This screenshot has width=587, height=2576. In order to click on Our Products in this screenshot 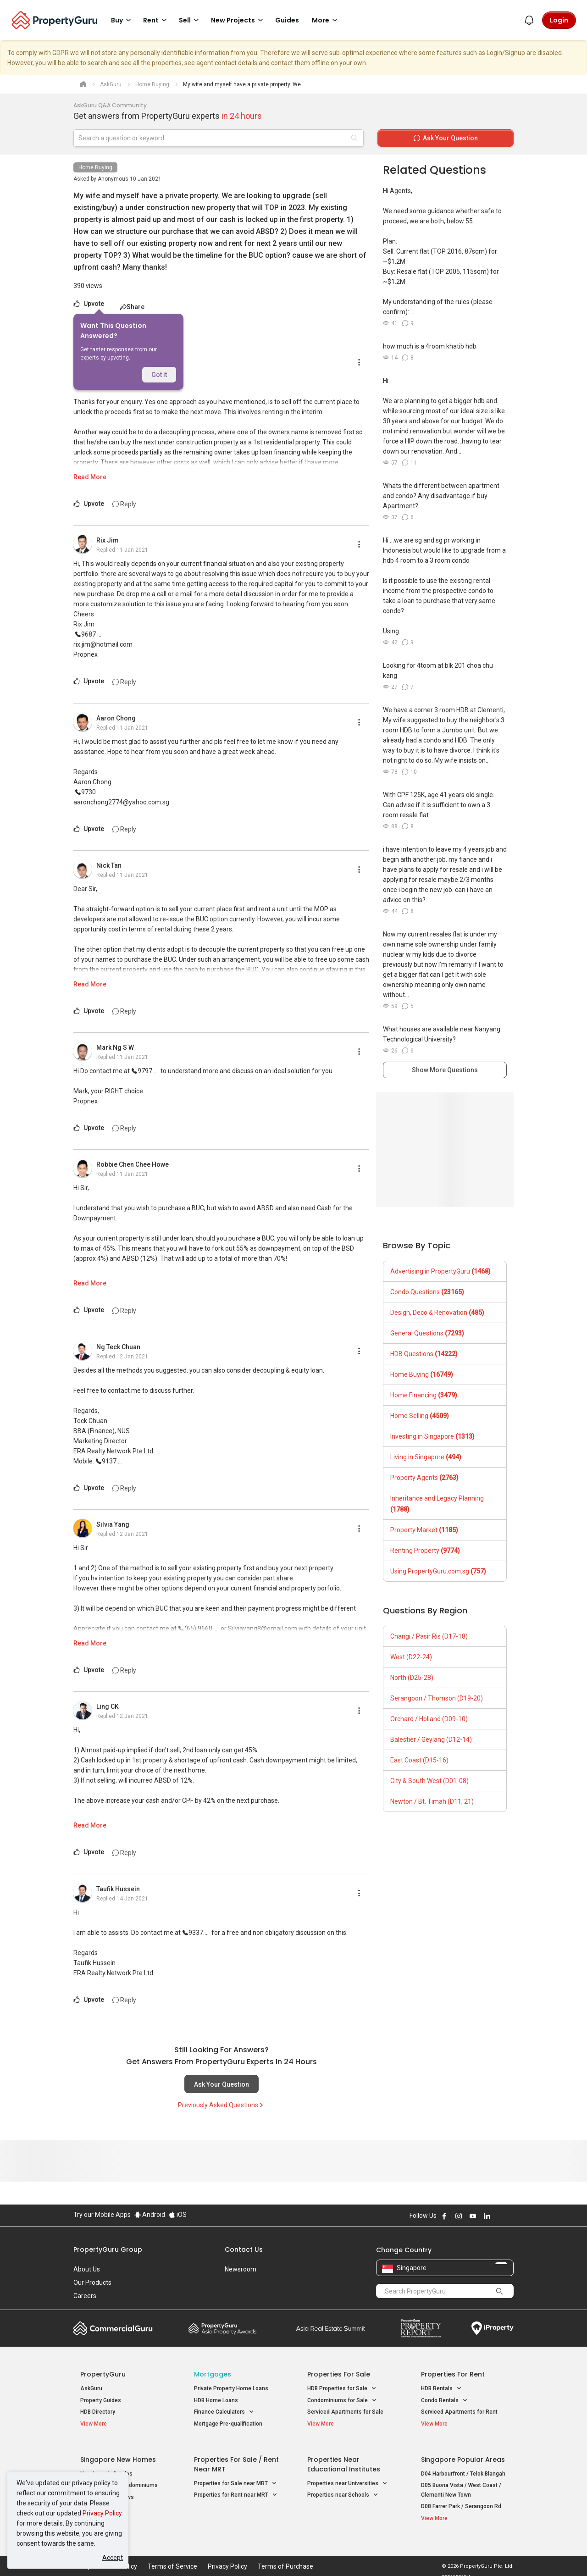, I will do `click(92, 2282)`.